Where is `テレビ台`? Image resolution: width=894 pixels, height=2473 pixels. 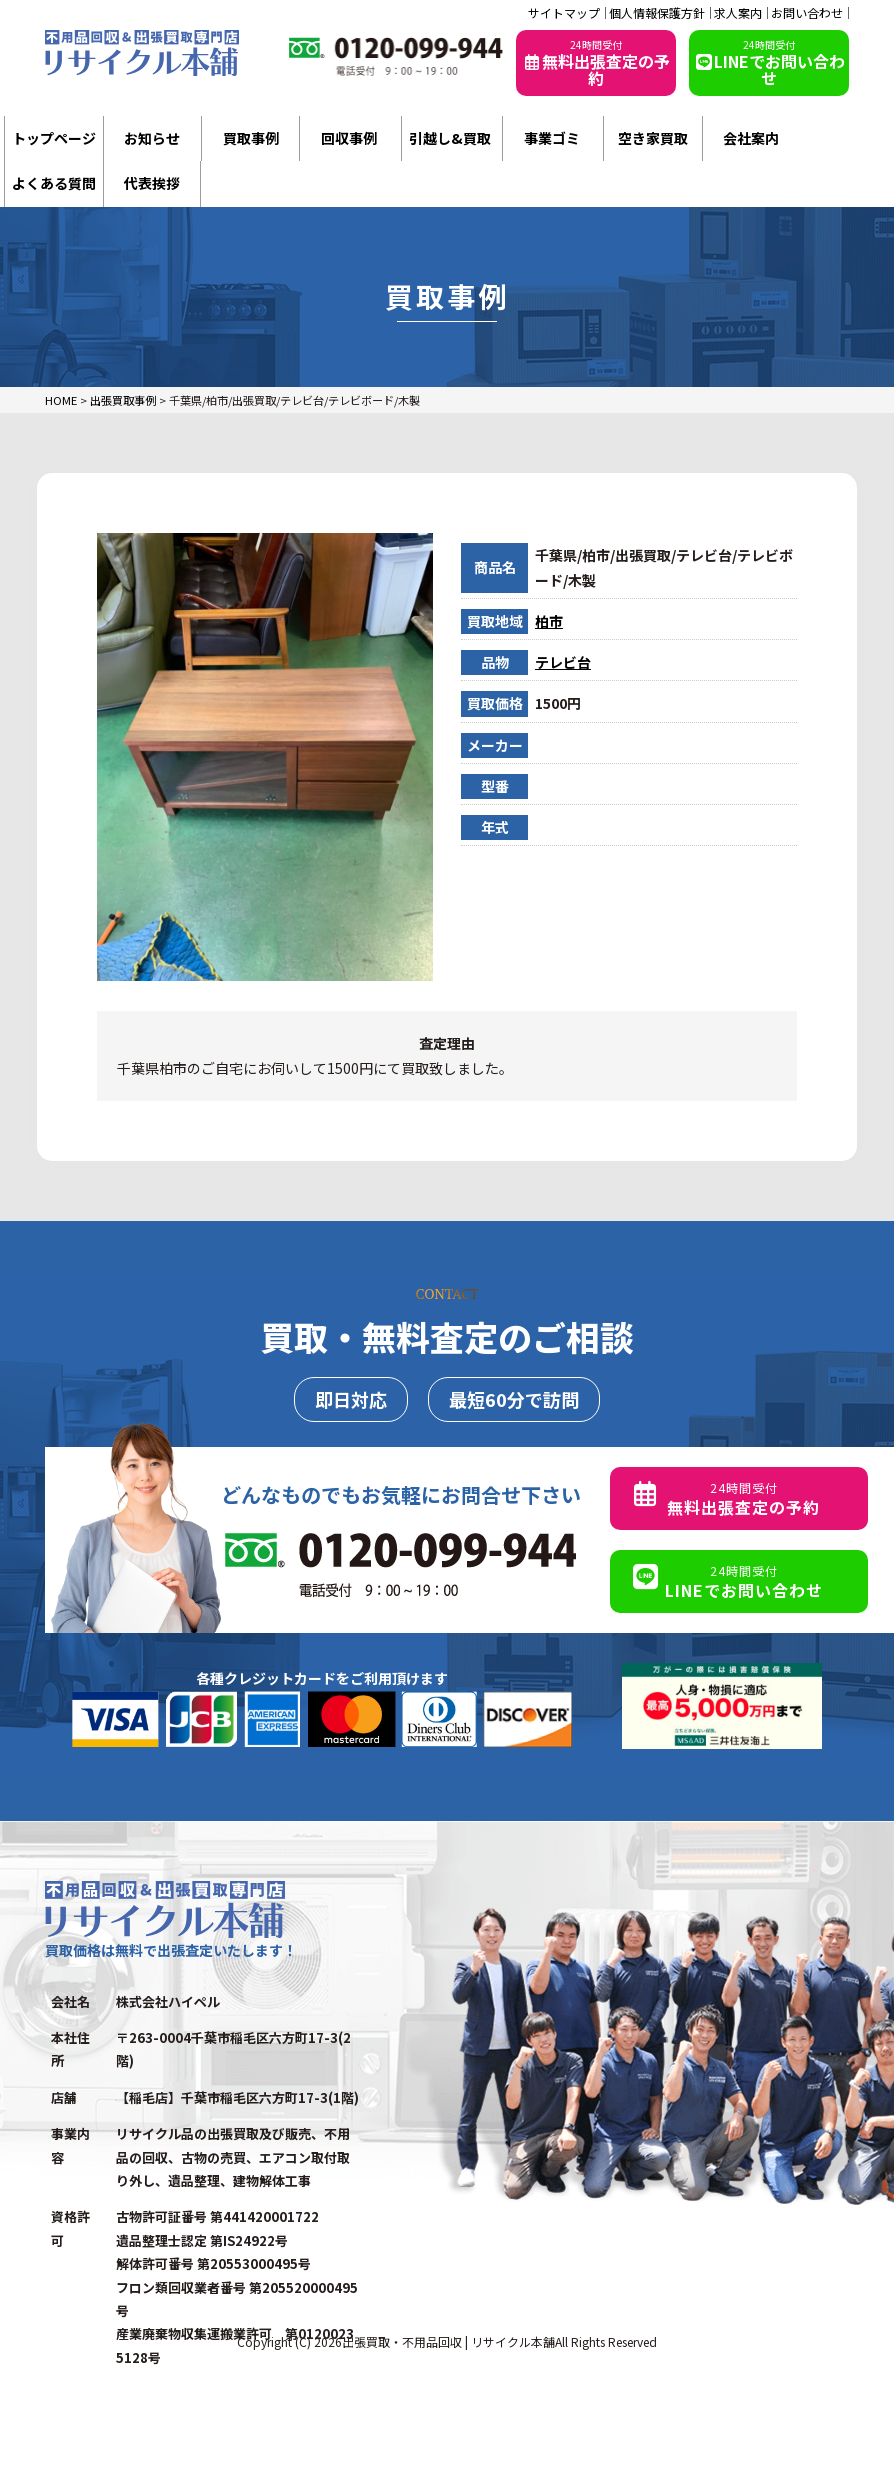 テレビ台 is located at coordinates (563, 662).